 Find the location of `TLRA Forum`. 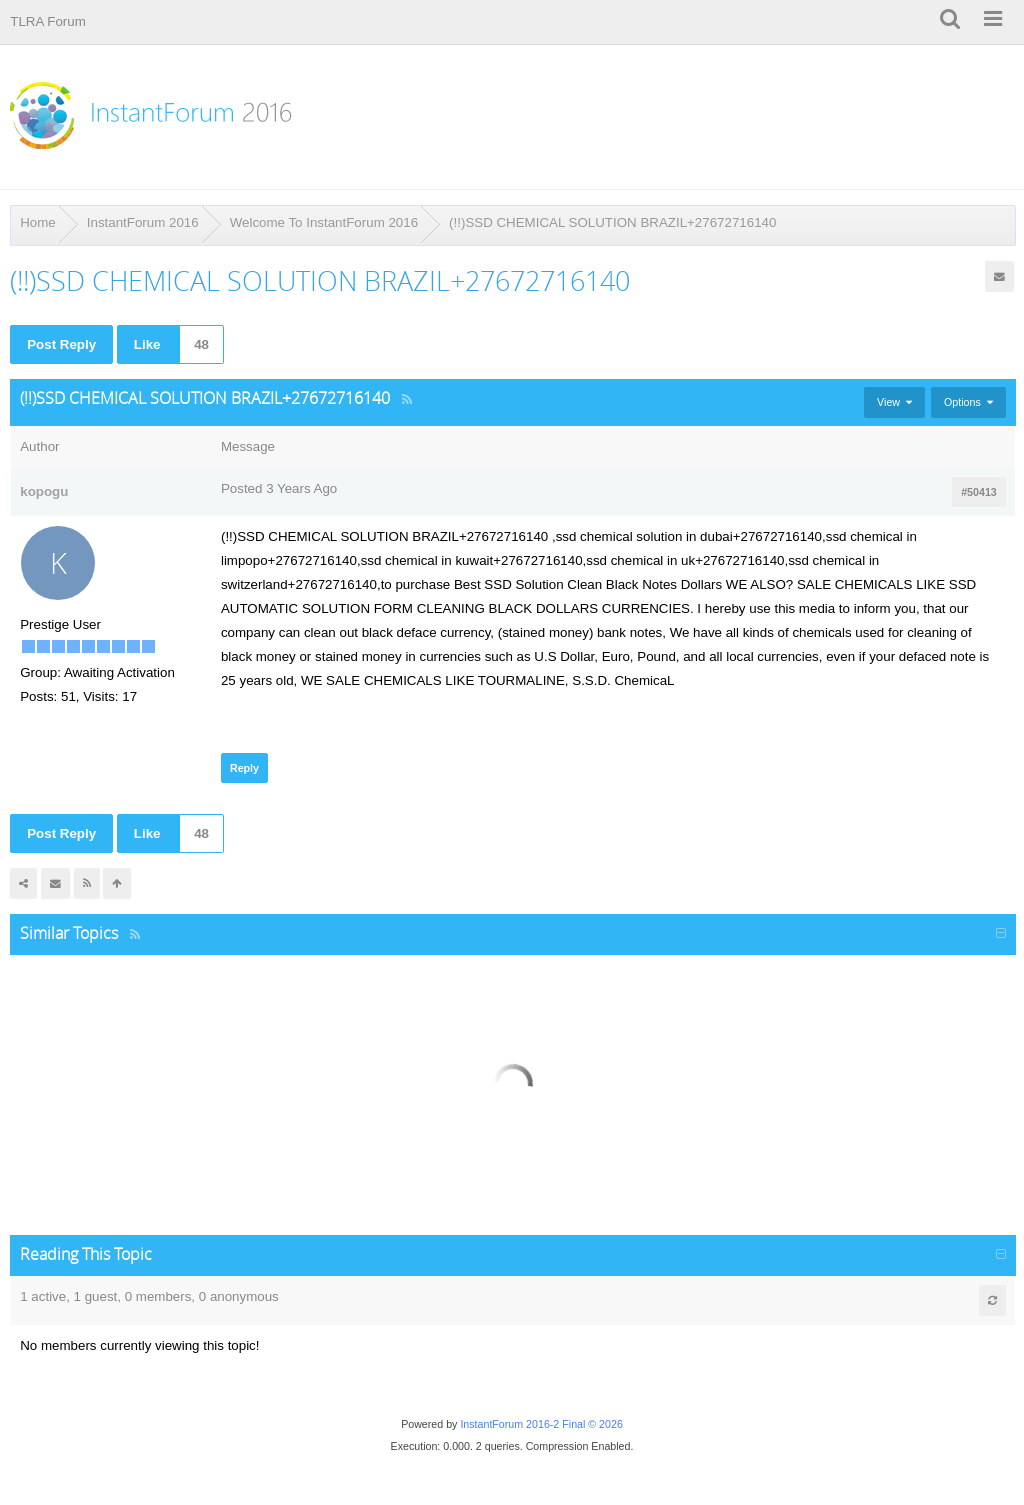

TLRA Forum is located at coordinates (48, 21).